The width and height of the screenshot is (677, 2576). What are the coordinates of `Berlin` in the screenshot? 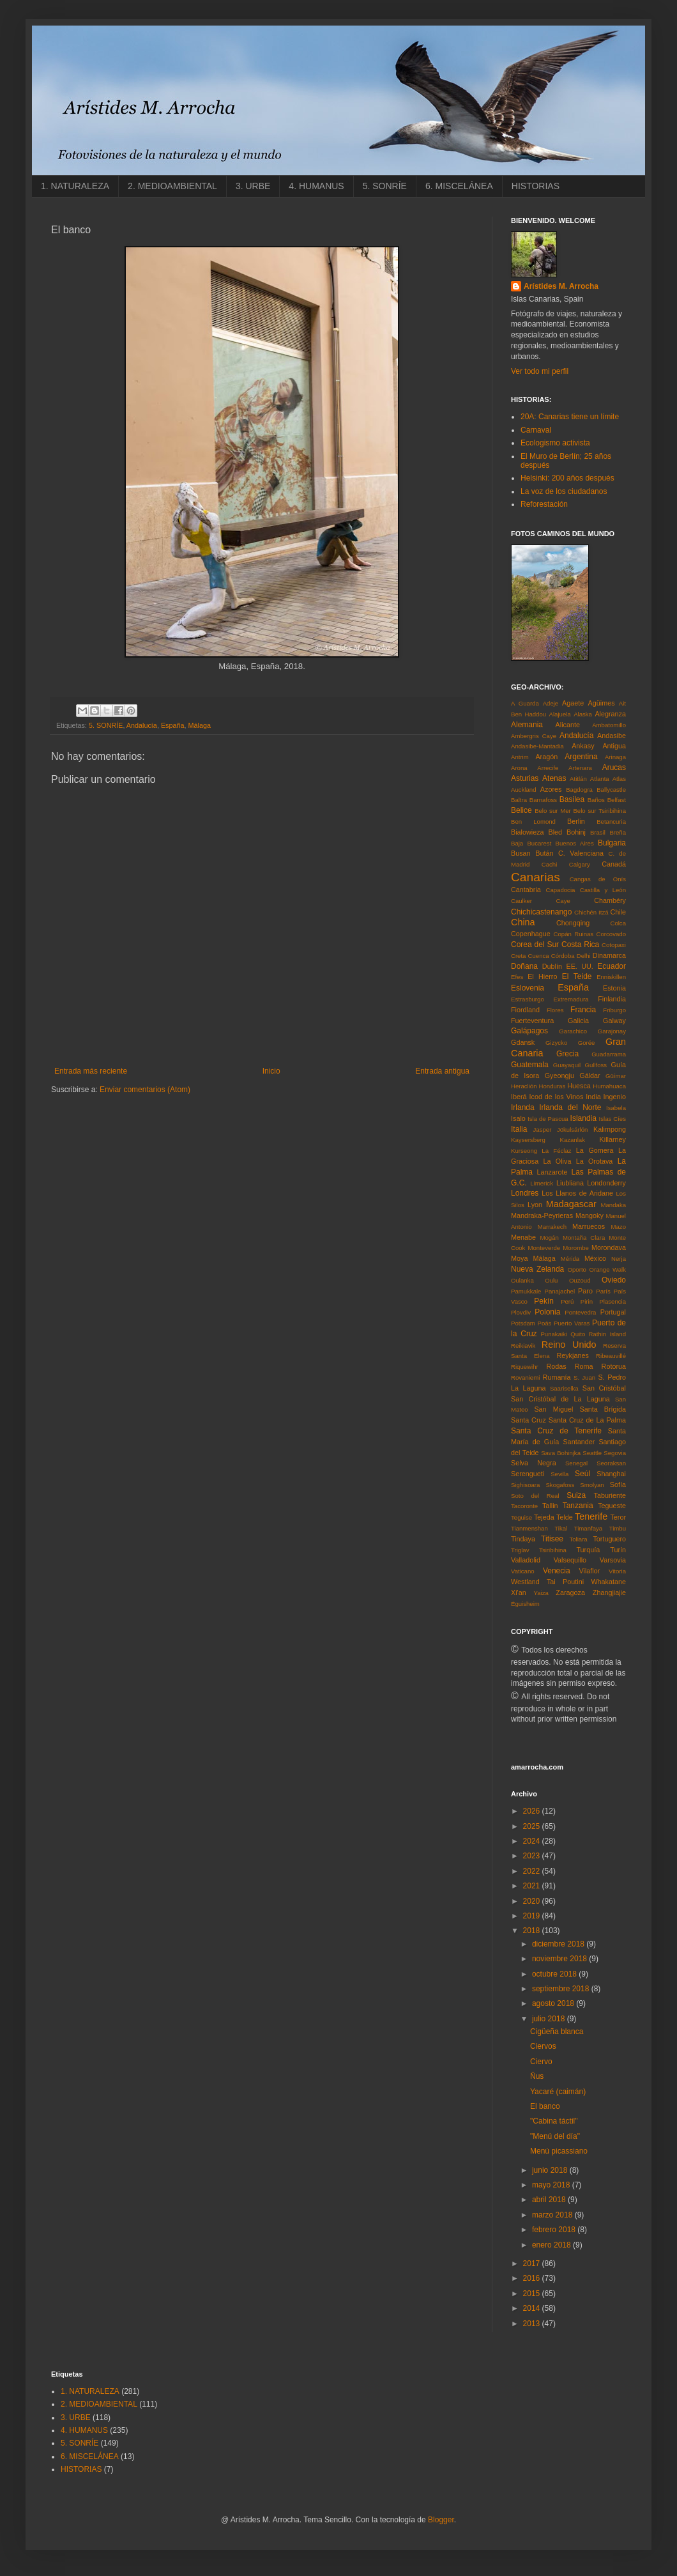 It's located at (576, 821).